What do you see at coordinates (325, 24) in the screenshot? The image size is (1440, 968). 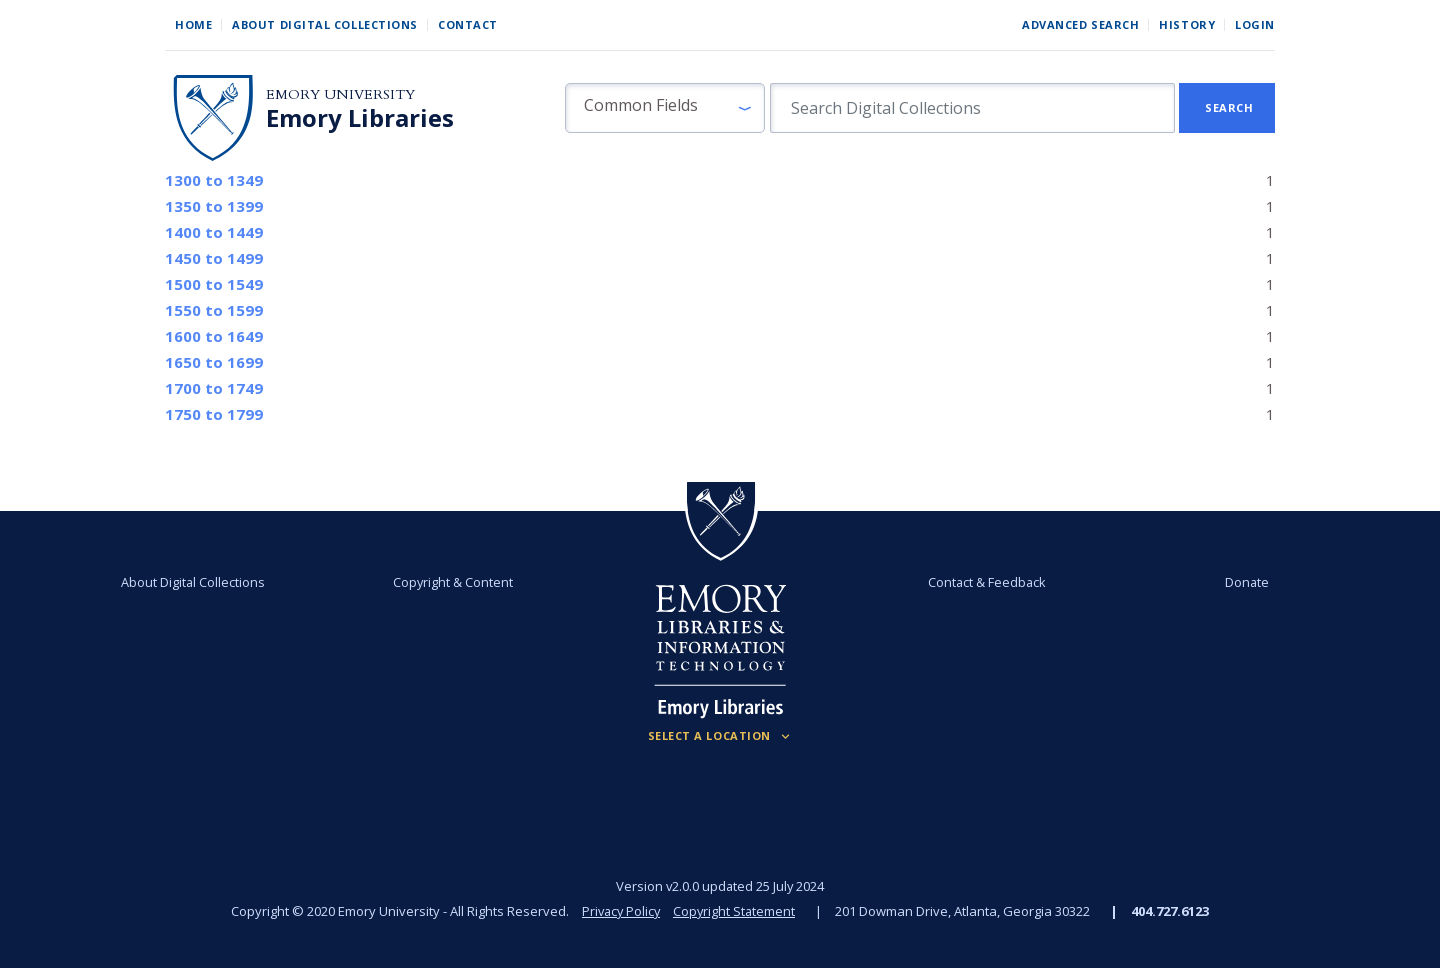 I see `About Digital Collections` at bounding box center [325, 24].